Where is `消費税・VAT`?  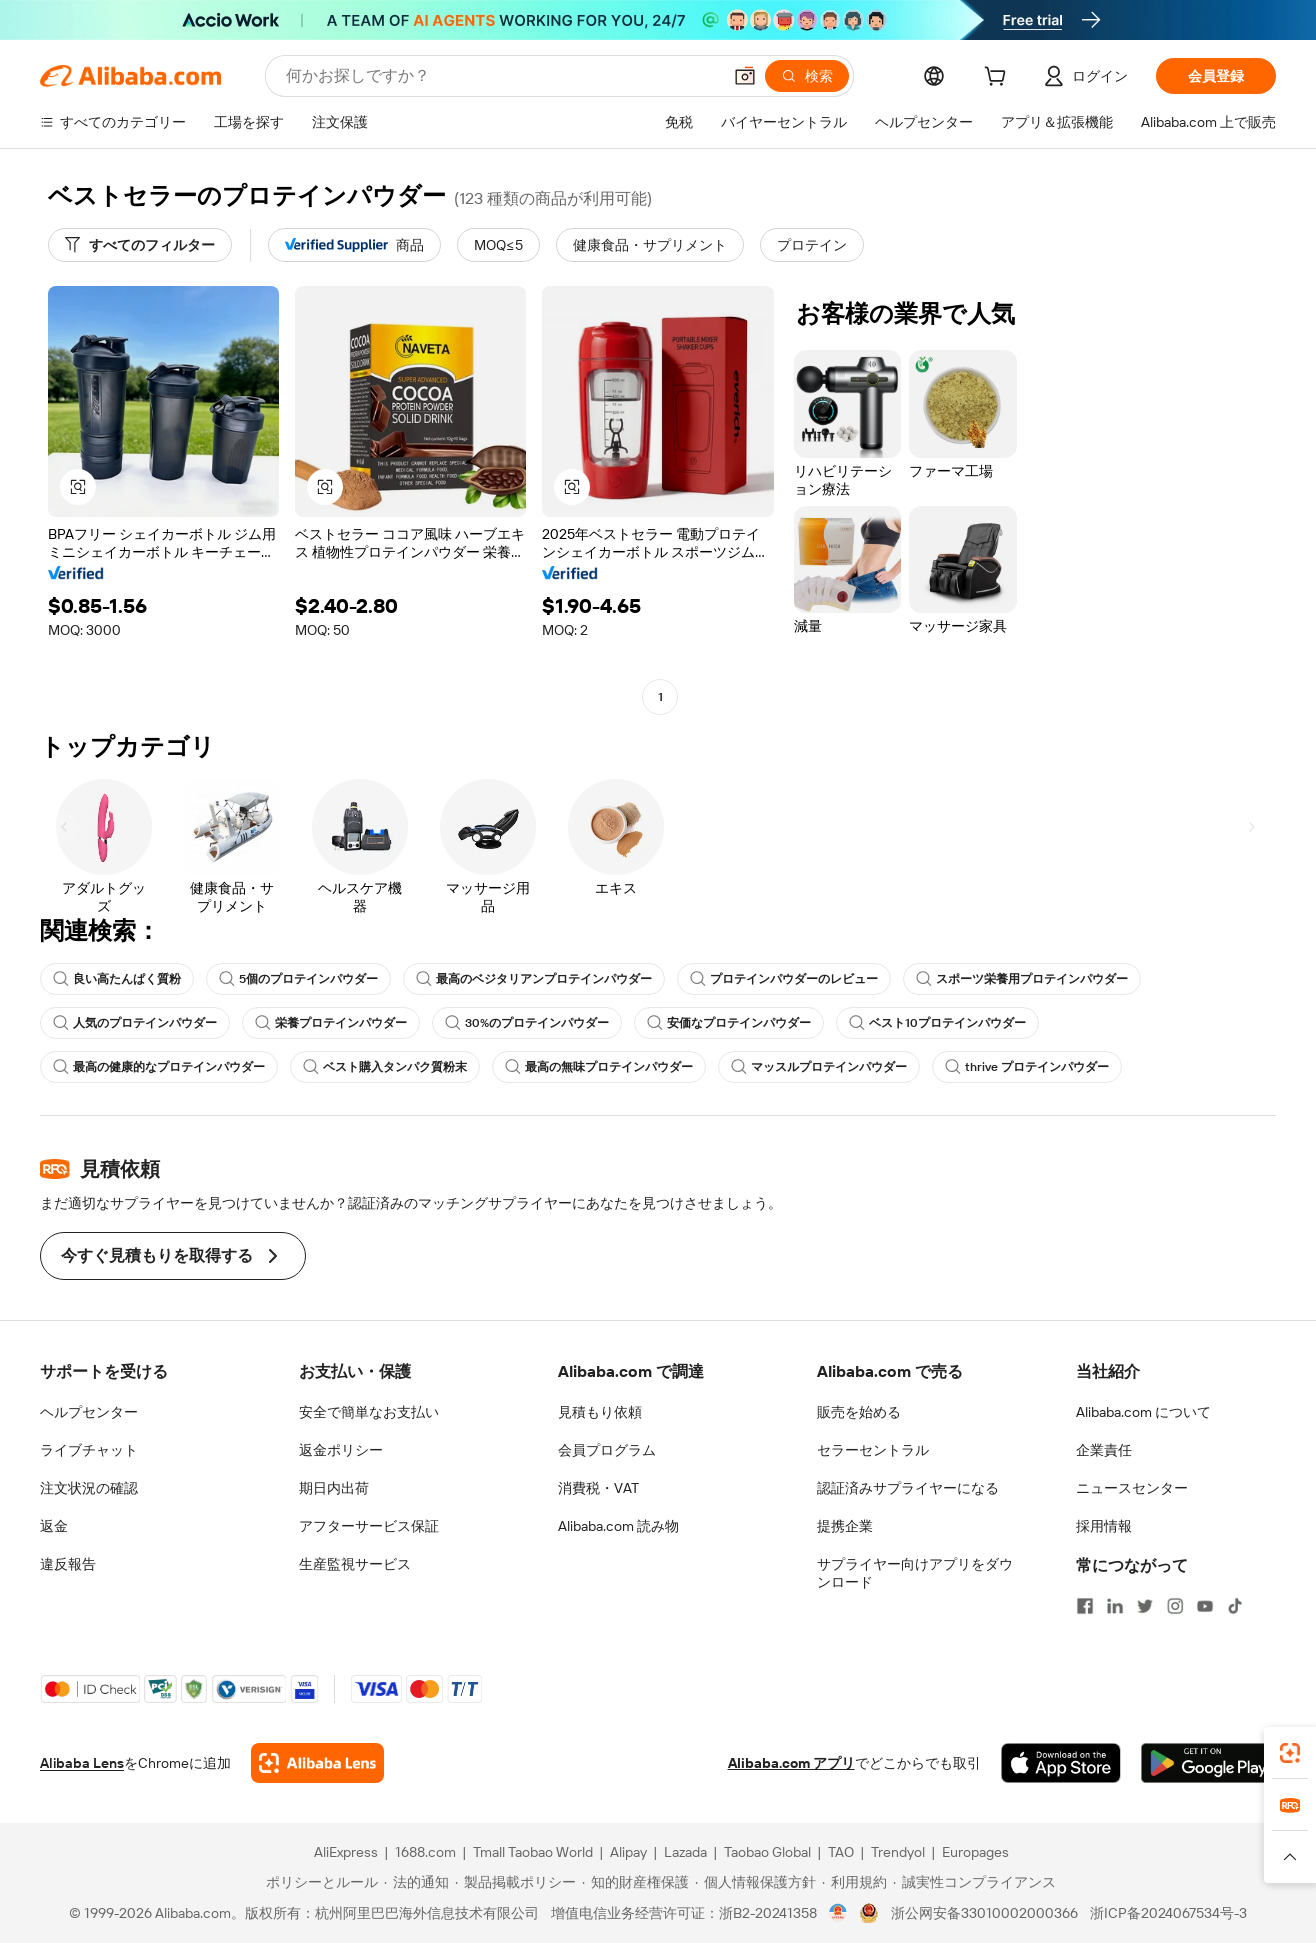
消費税・VAT is located at coordinates (598, 1488).